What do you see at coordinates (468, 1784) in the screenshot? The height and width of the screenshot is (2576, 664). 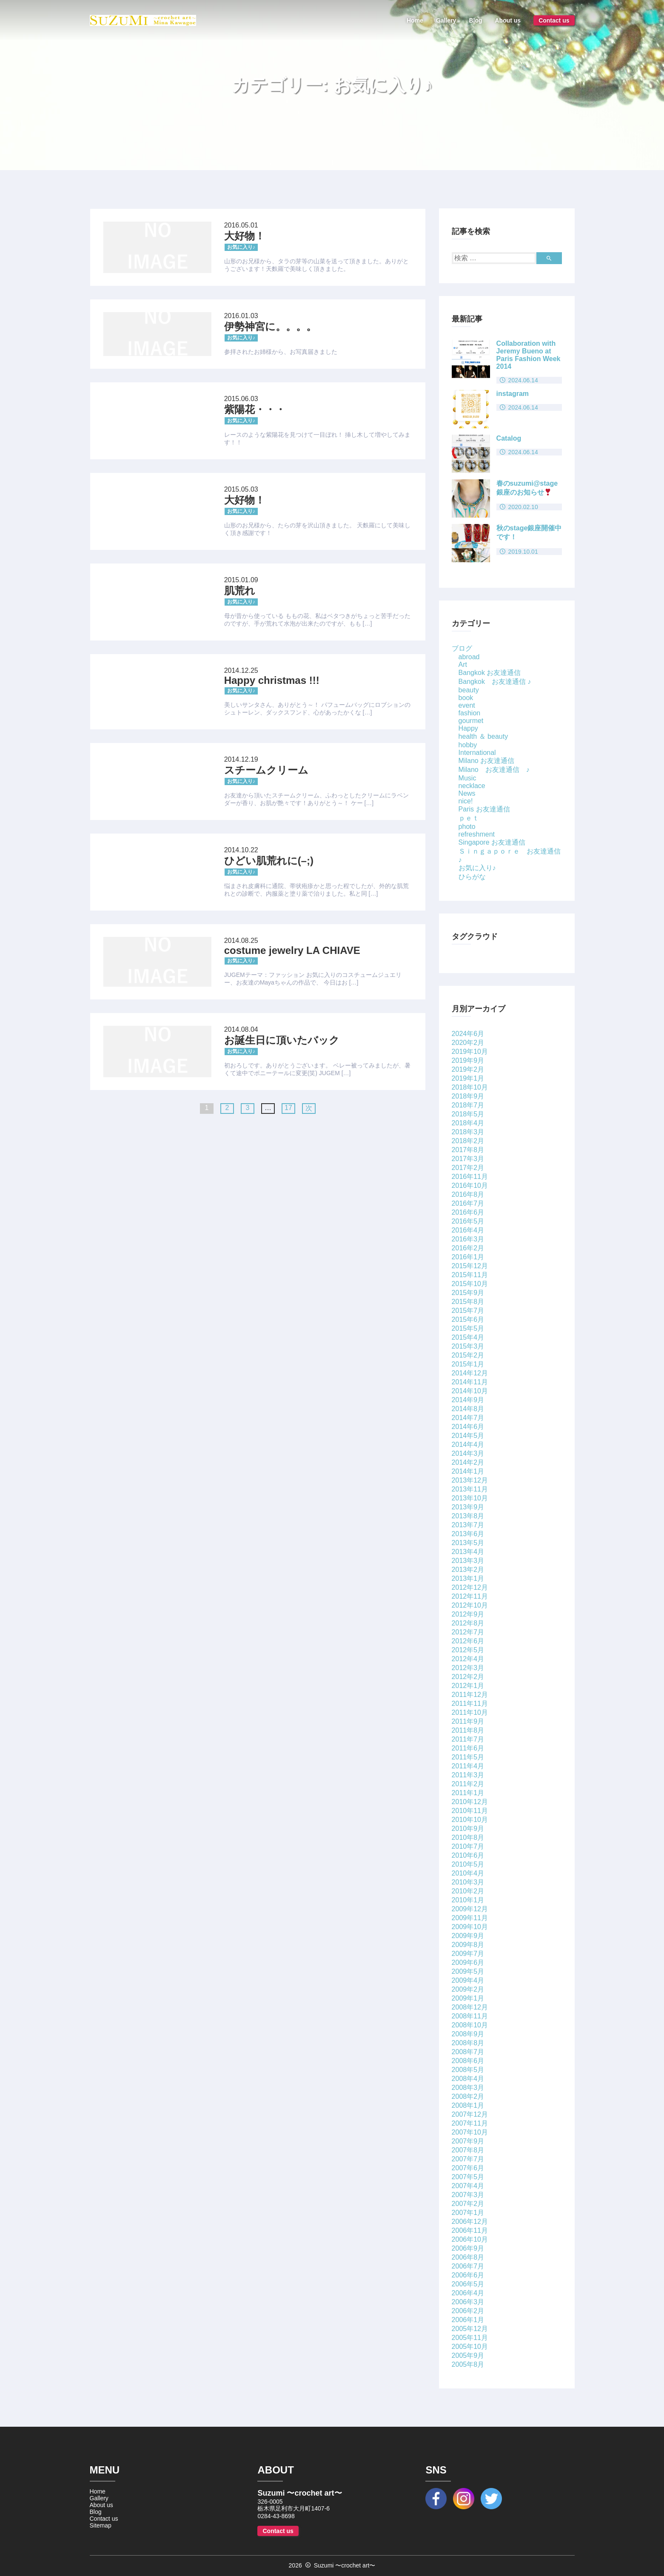 I see `2011年2月` at bounding box center [468, 1784].